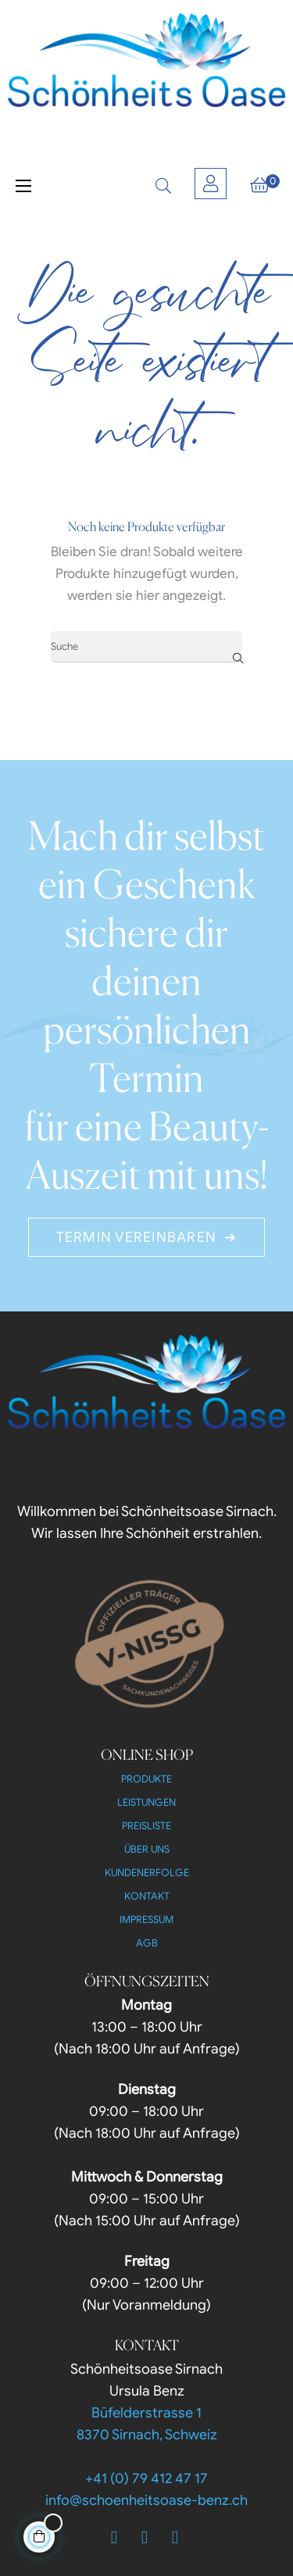 The image size is (293, 2576). What do you see at coordinates (144, 2538) in the screenshot?
I see `[Twitter]` at bounding box center [144, 2538].